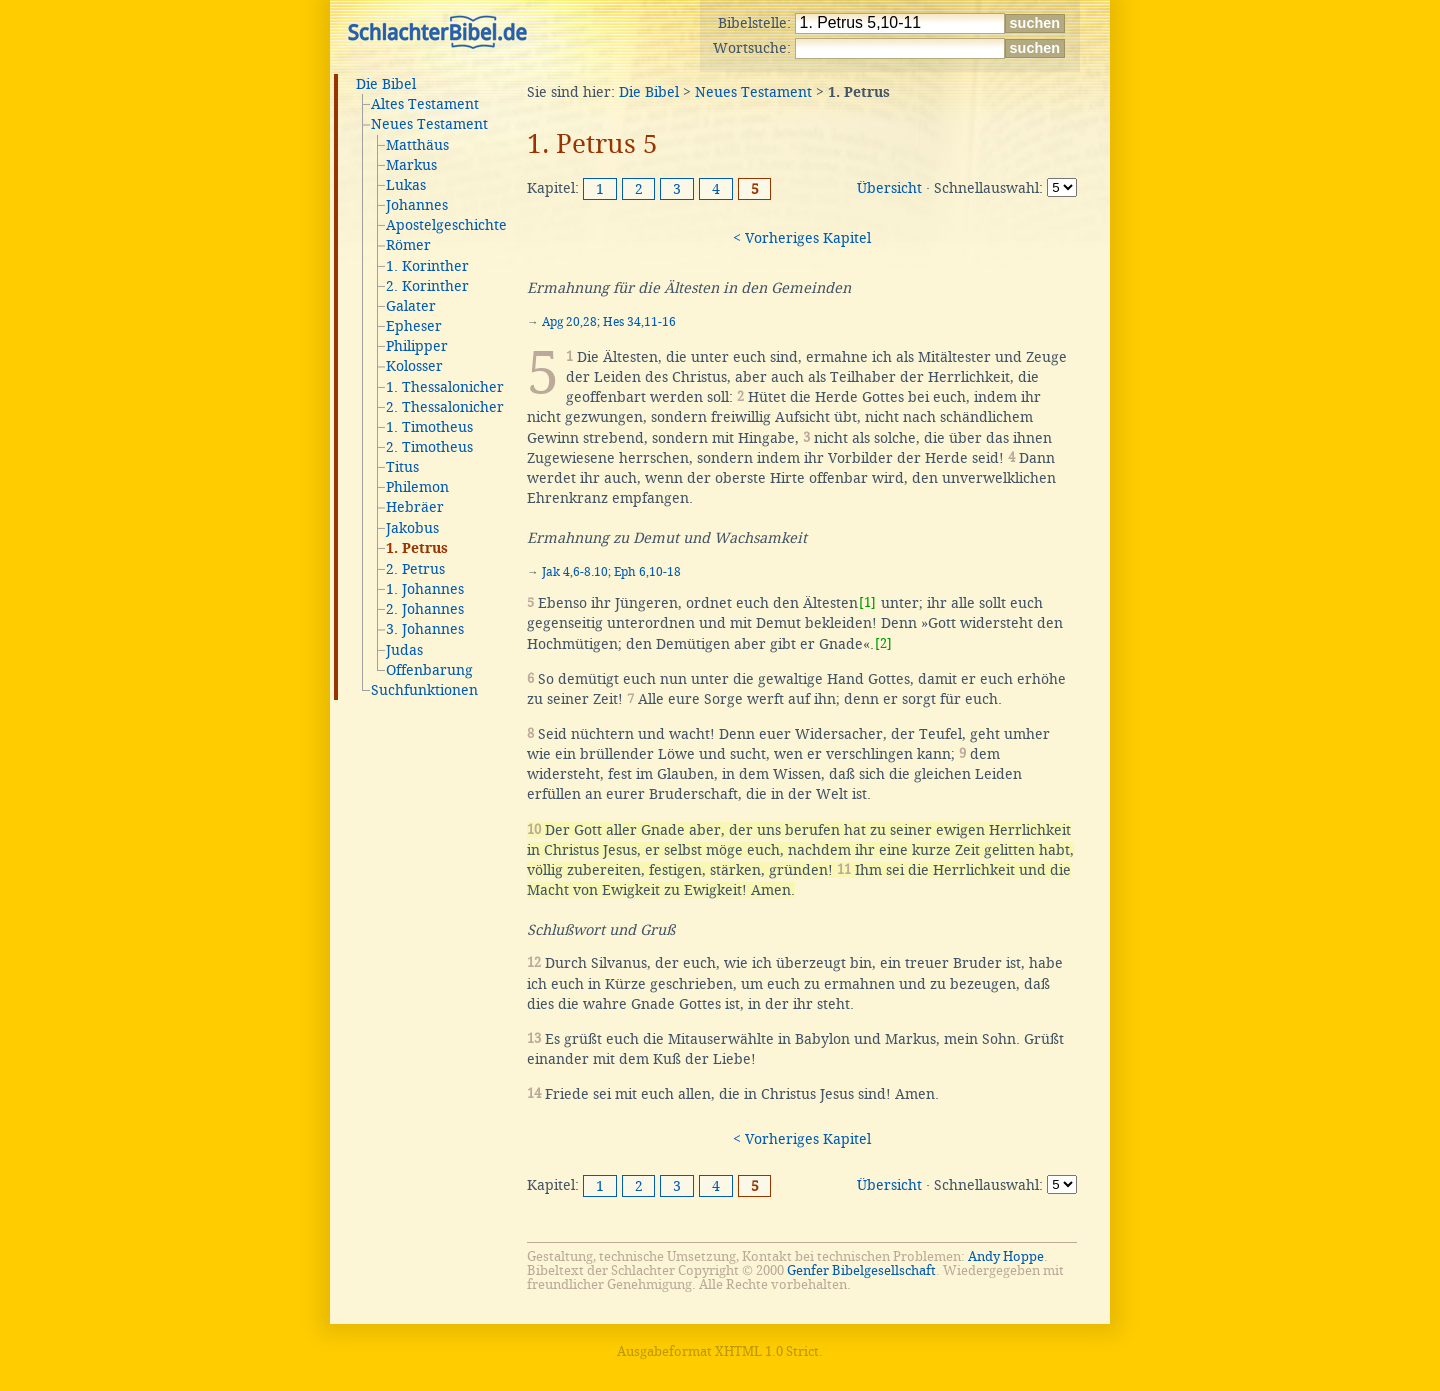  What do you see at coordinates (415, 507) in the screenshot?
I see `Hebräer` at bounding box center [415, 507].